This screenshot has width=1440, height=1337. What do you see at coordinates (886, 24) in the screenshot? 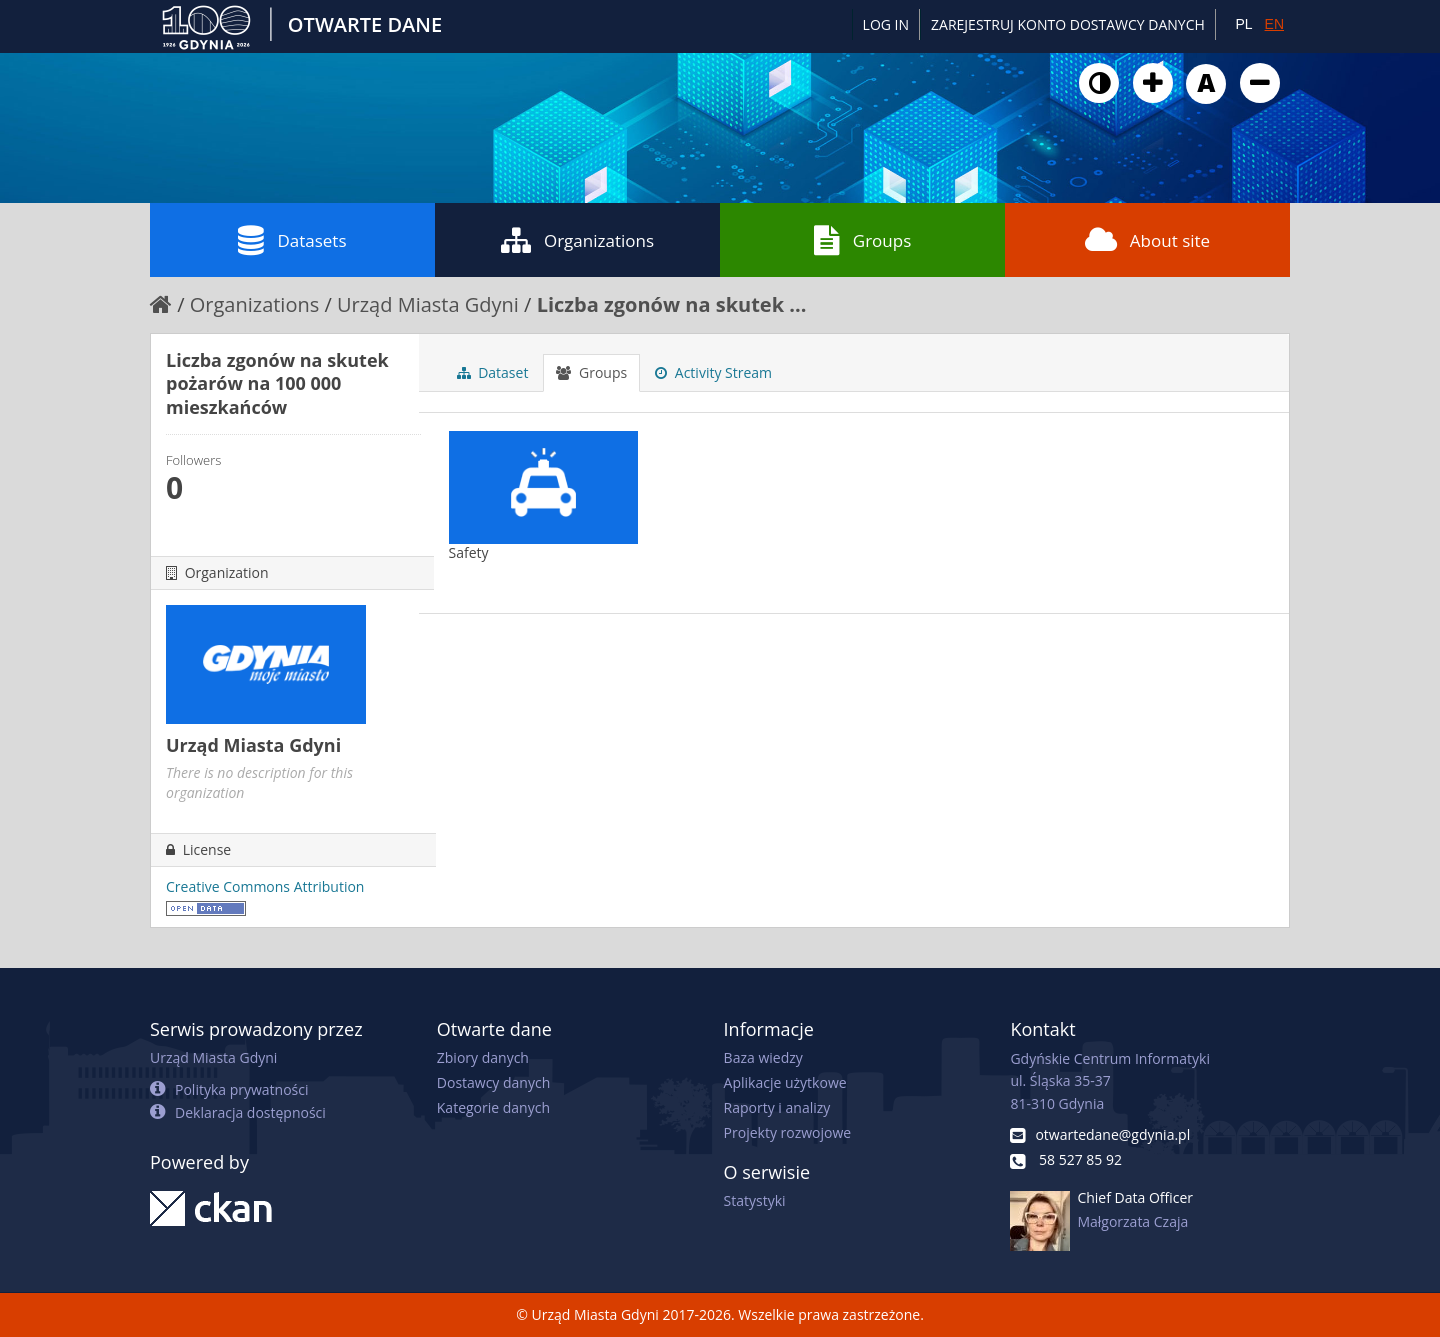
I see `Log in` at bounding box center [886, 24].